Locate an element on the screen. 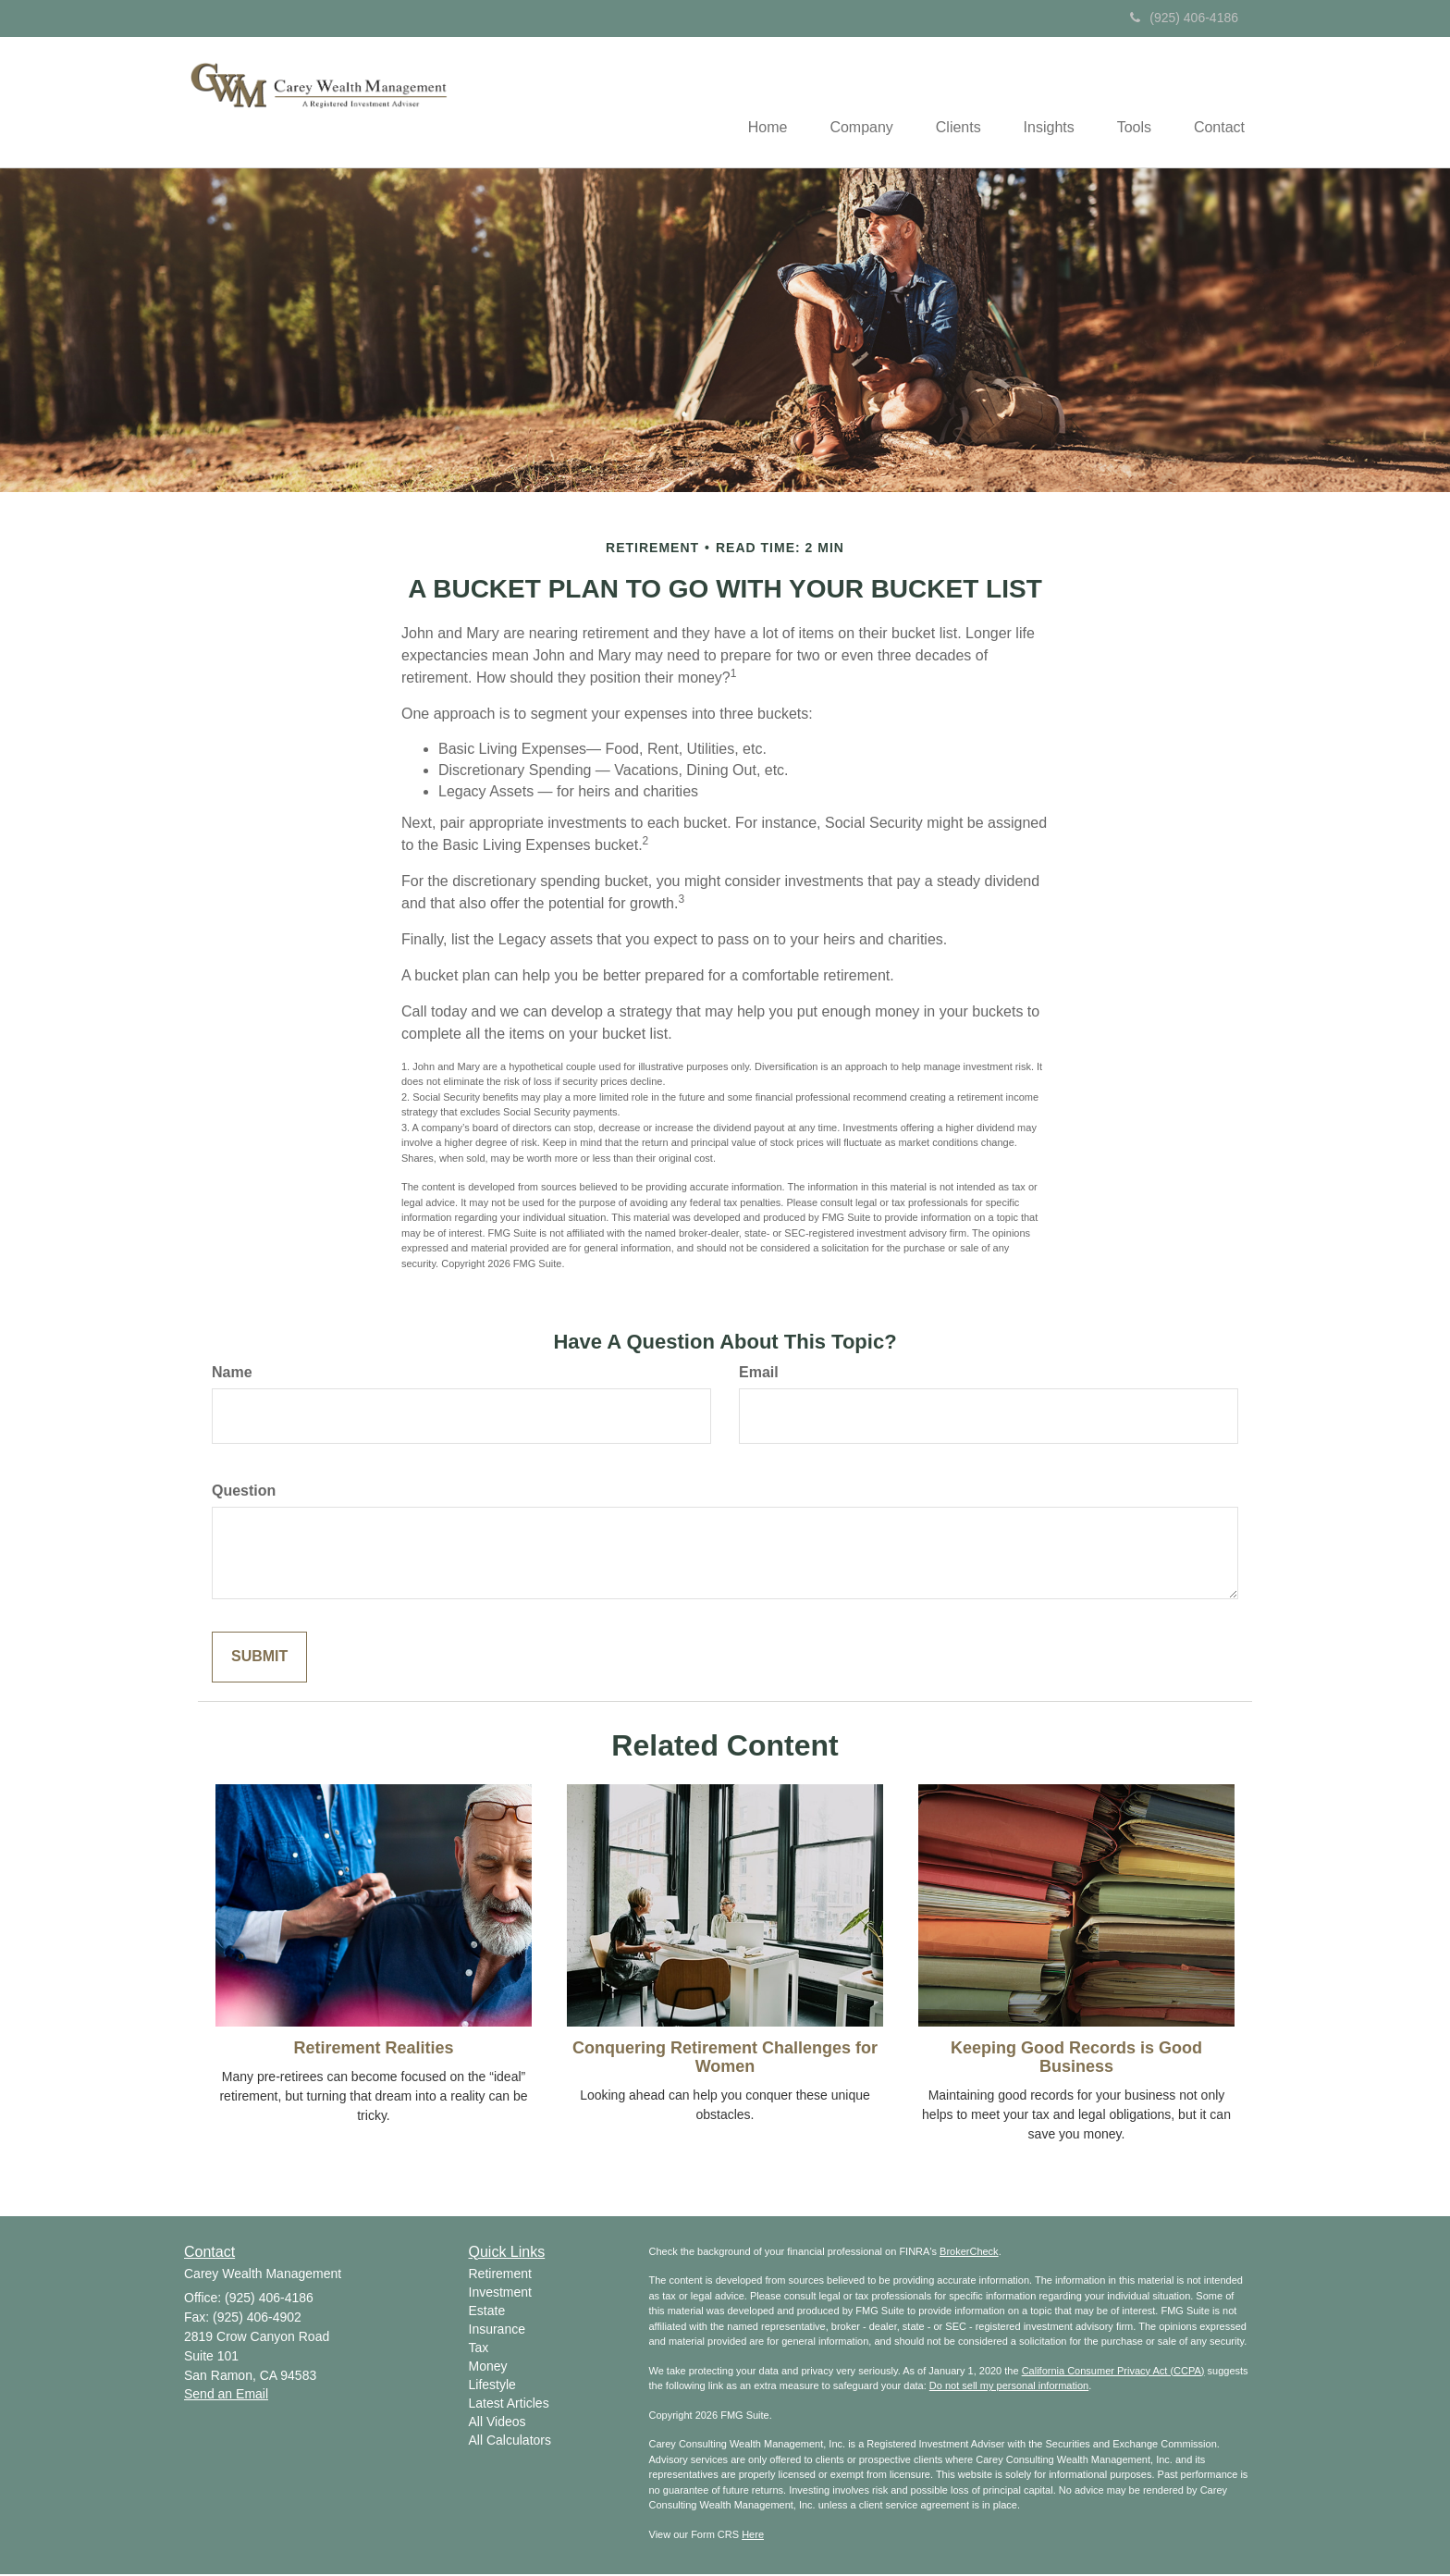  Email is located at coordinates (759, 1374).